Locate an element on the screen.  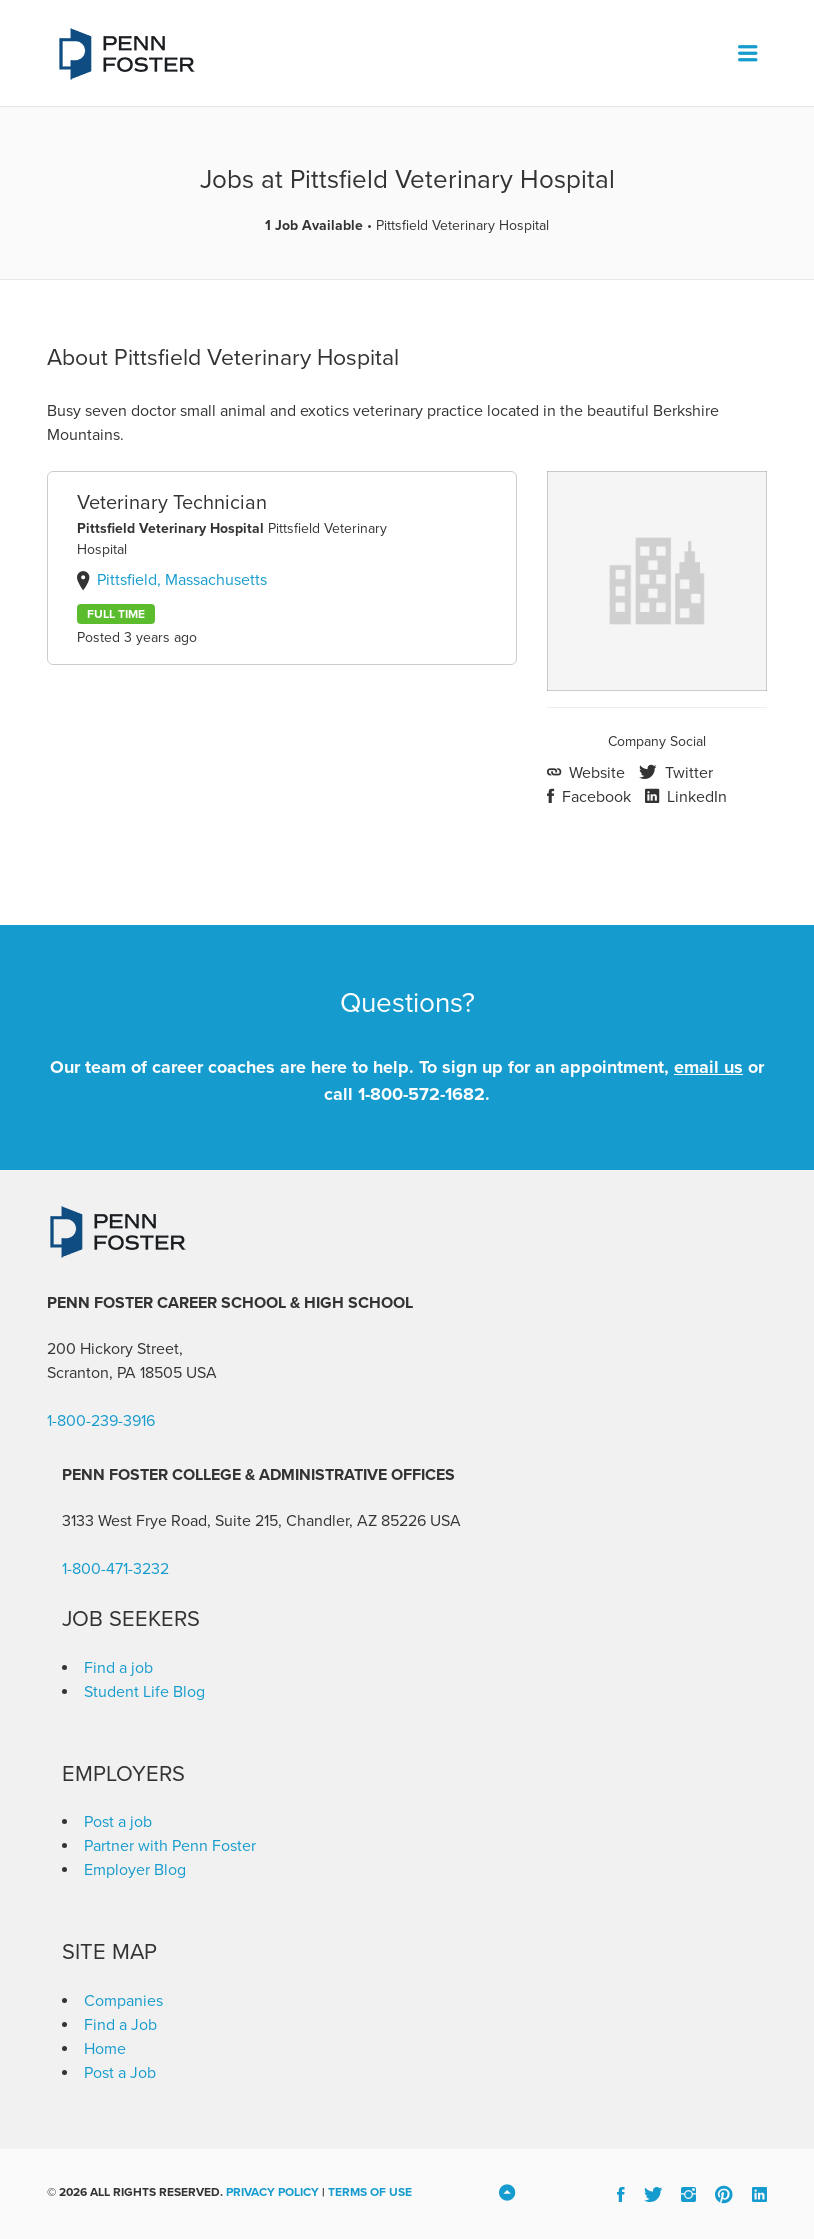
Student Life Blog is located at coordinates (144, 1692).